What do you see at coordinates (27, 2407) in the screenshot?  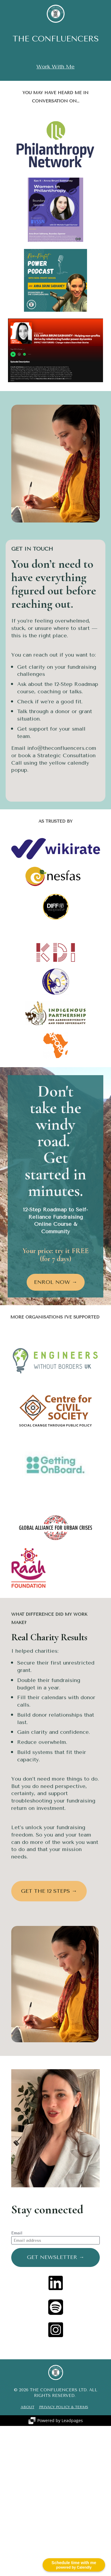 I see `ABOUT` at bounding box center [27, 2407].